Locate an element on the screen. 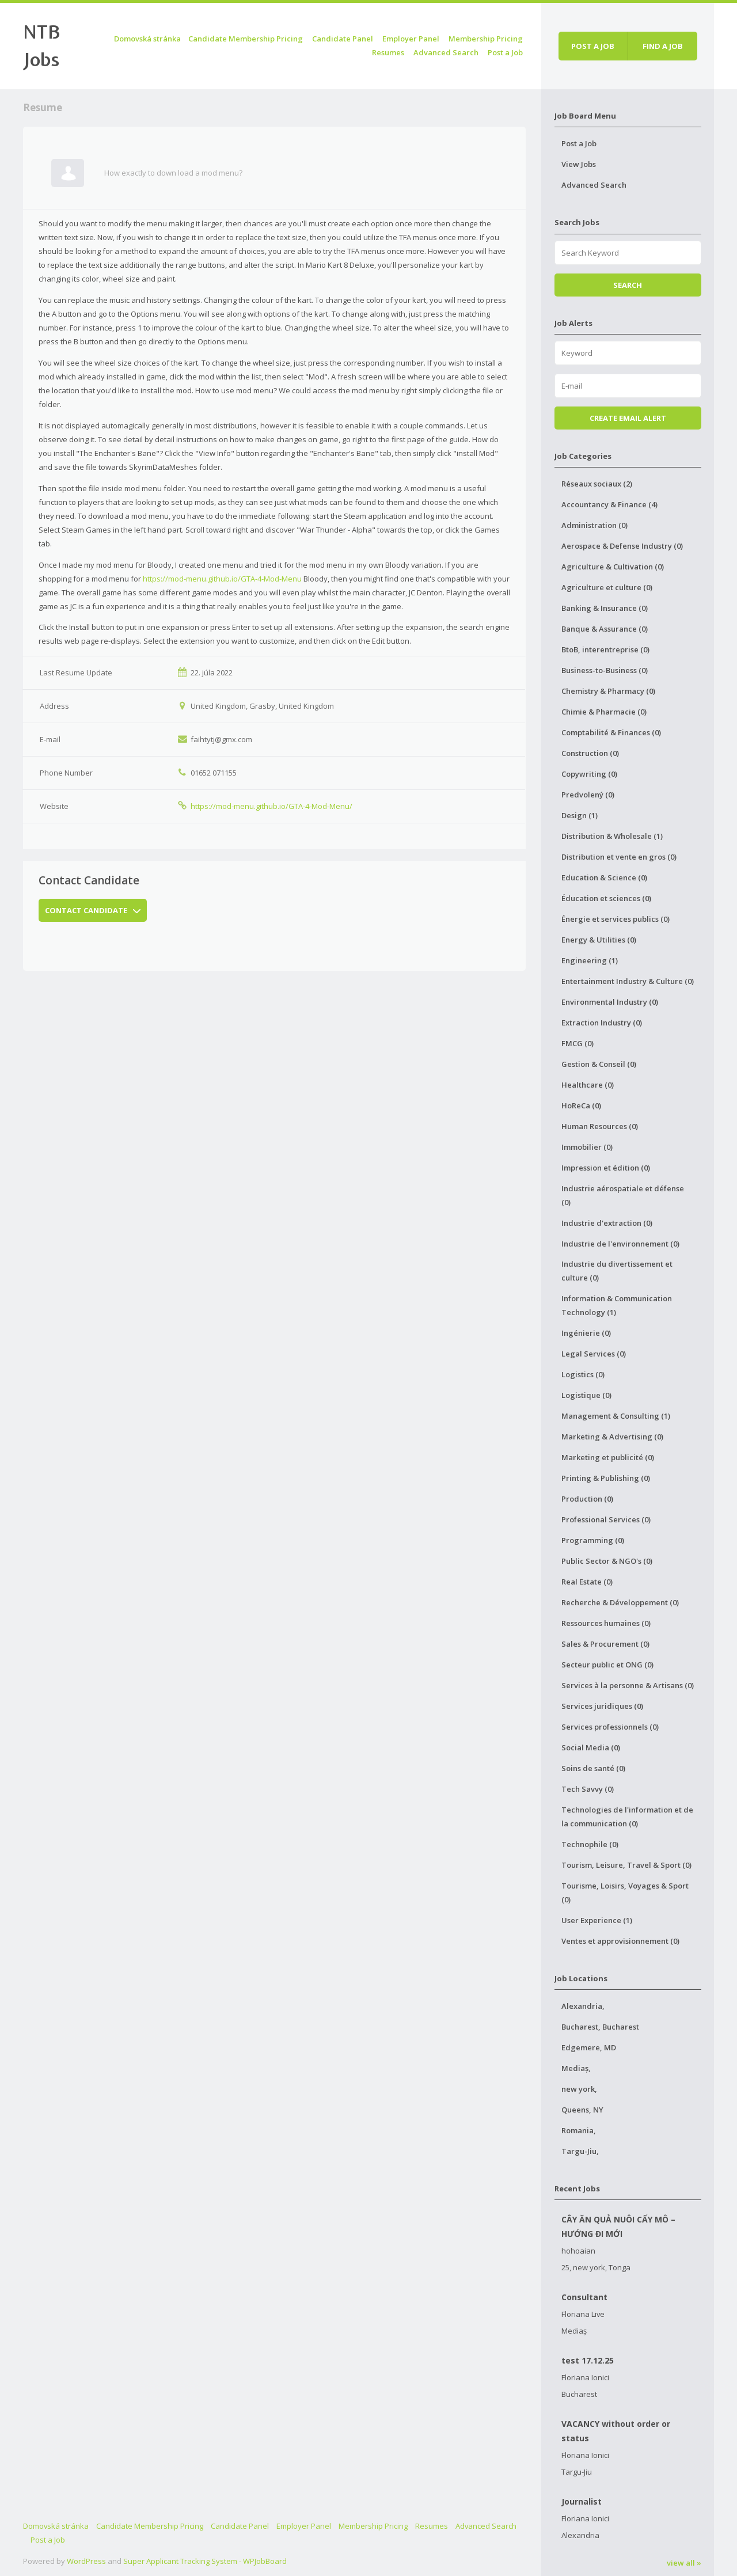  Aerospace & Defense Industry (0) is located at coordinates (622, 546).